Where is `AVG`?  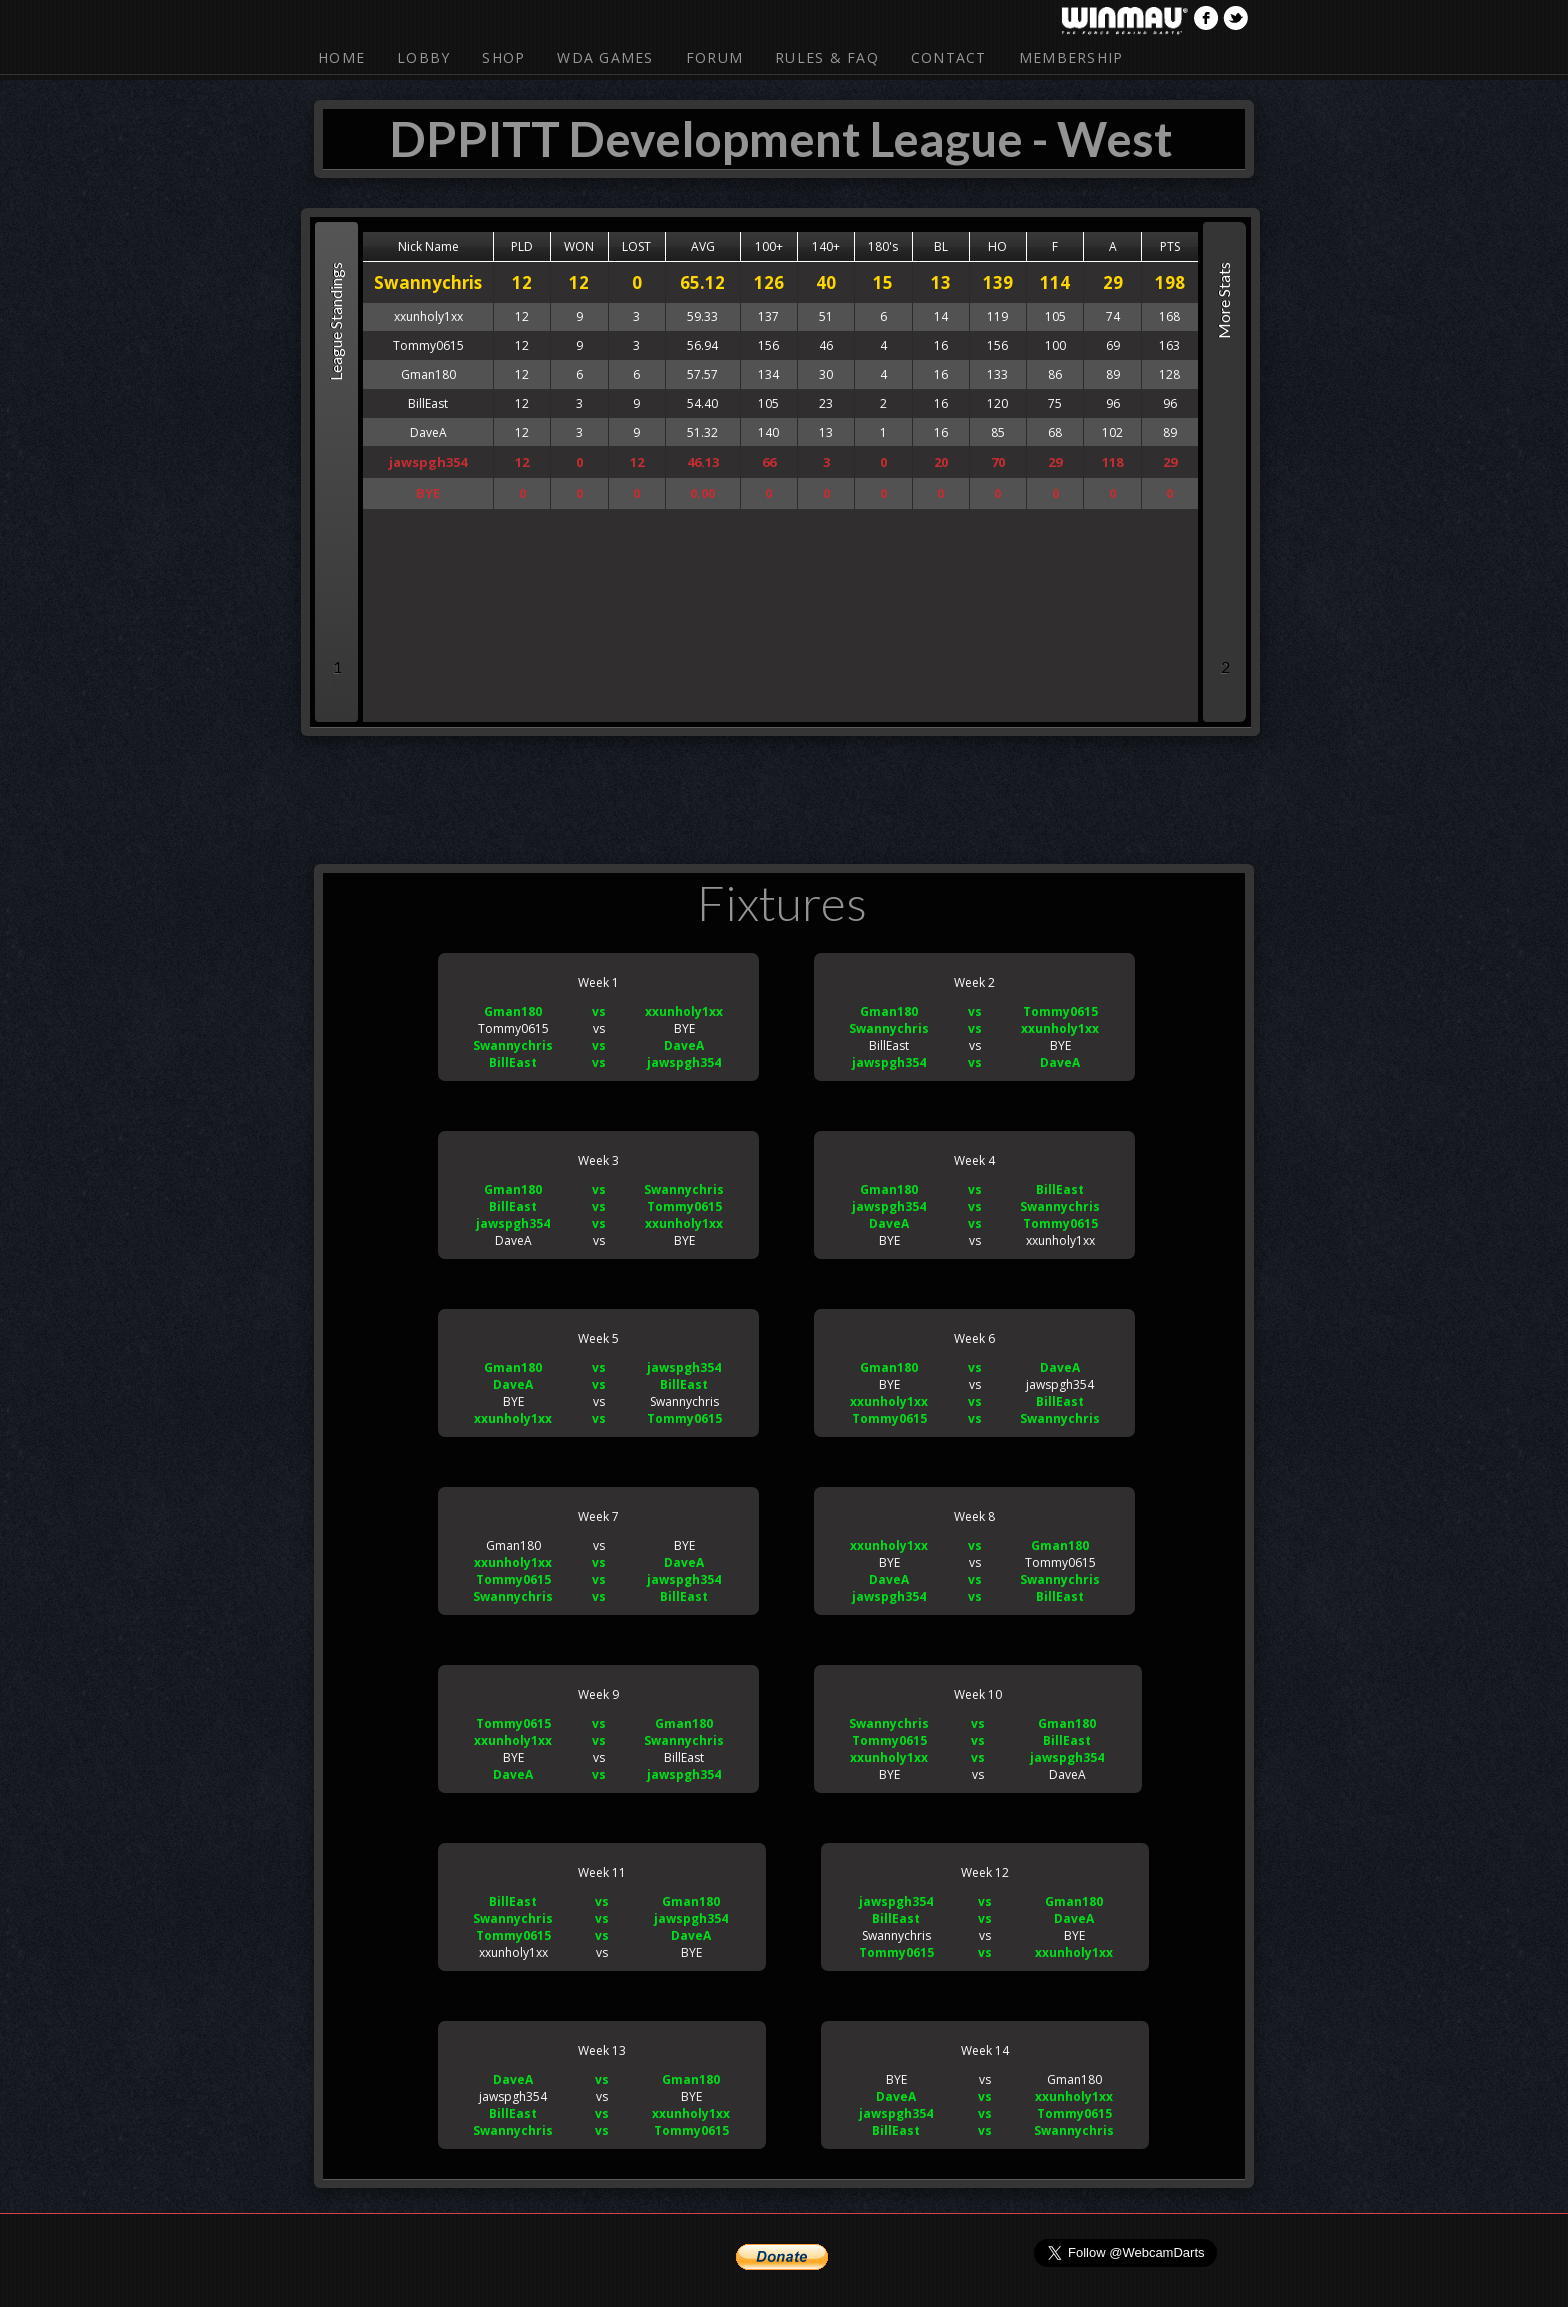 AVG is located at coordinates (703, 246).